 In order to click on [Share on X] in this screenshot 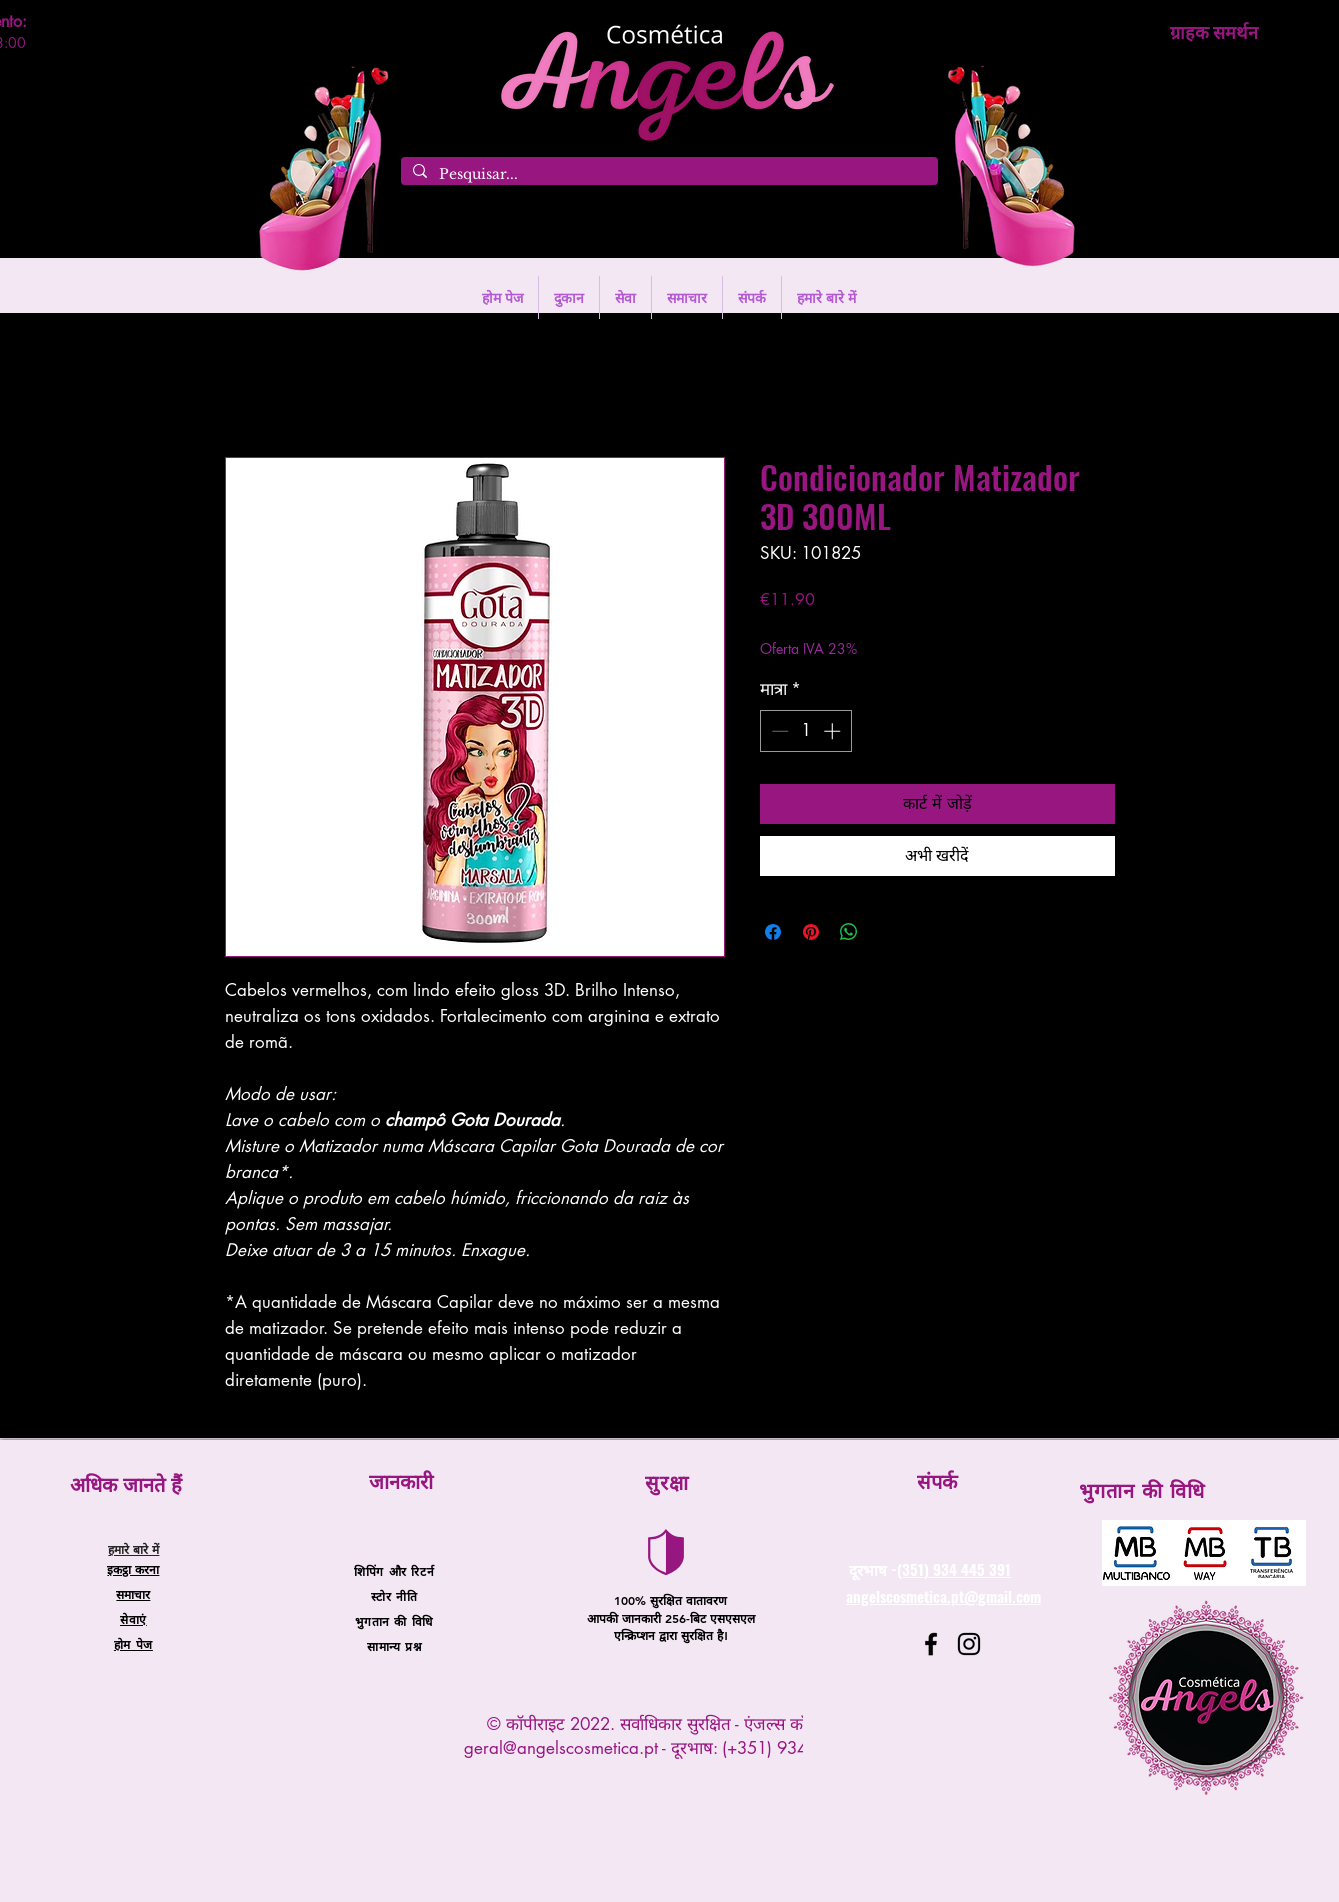, I will do `click(887, 932)`.